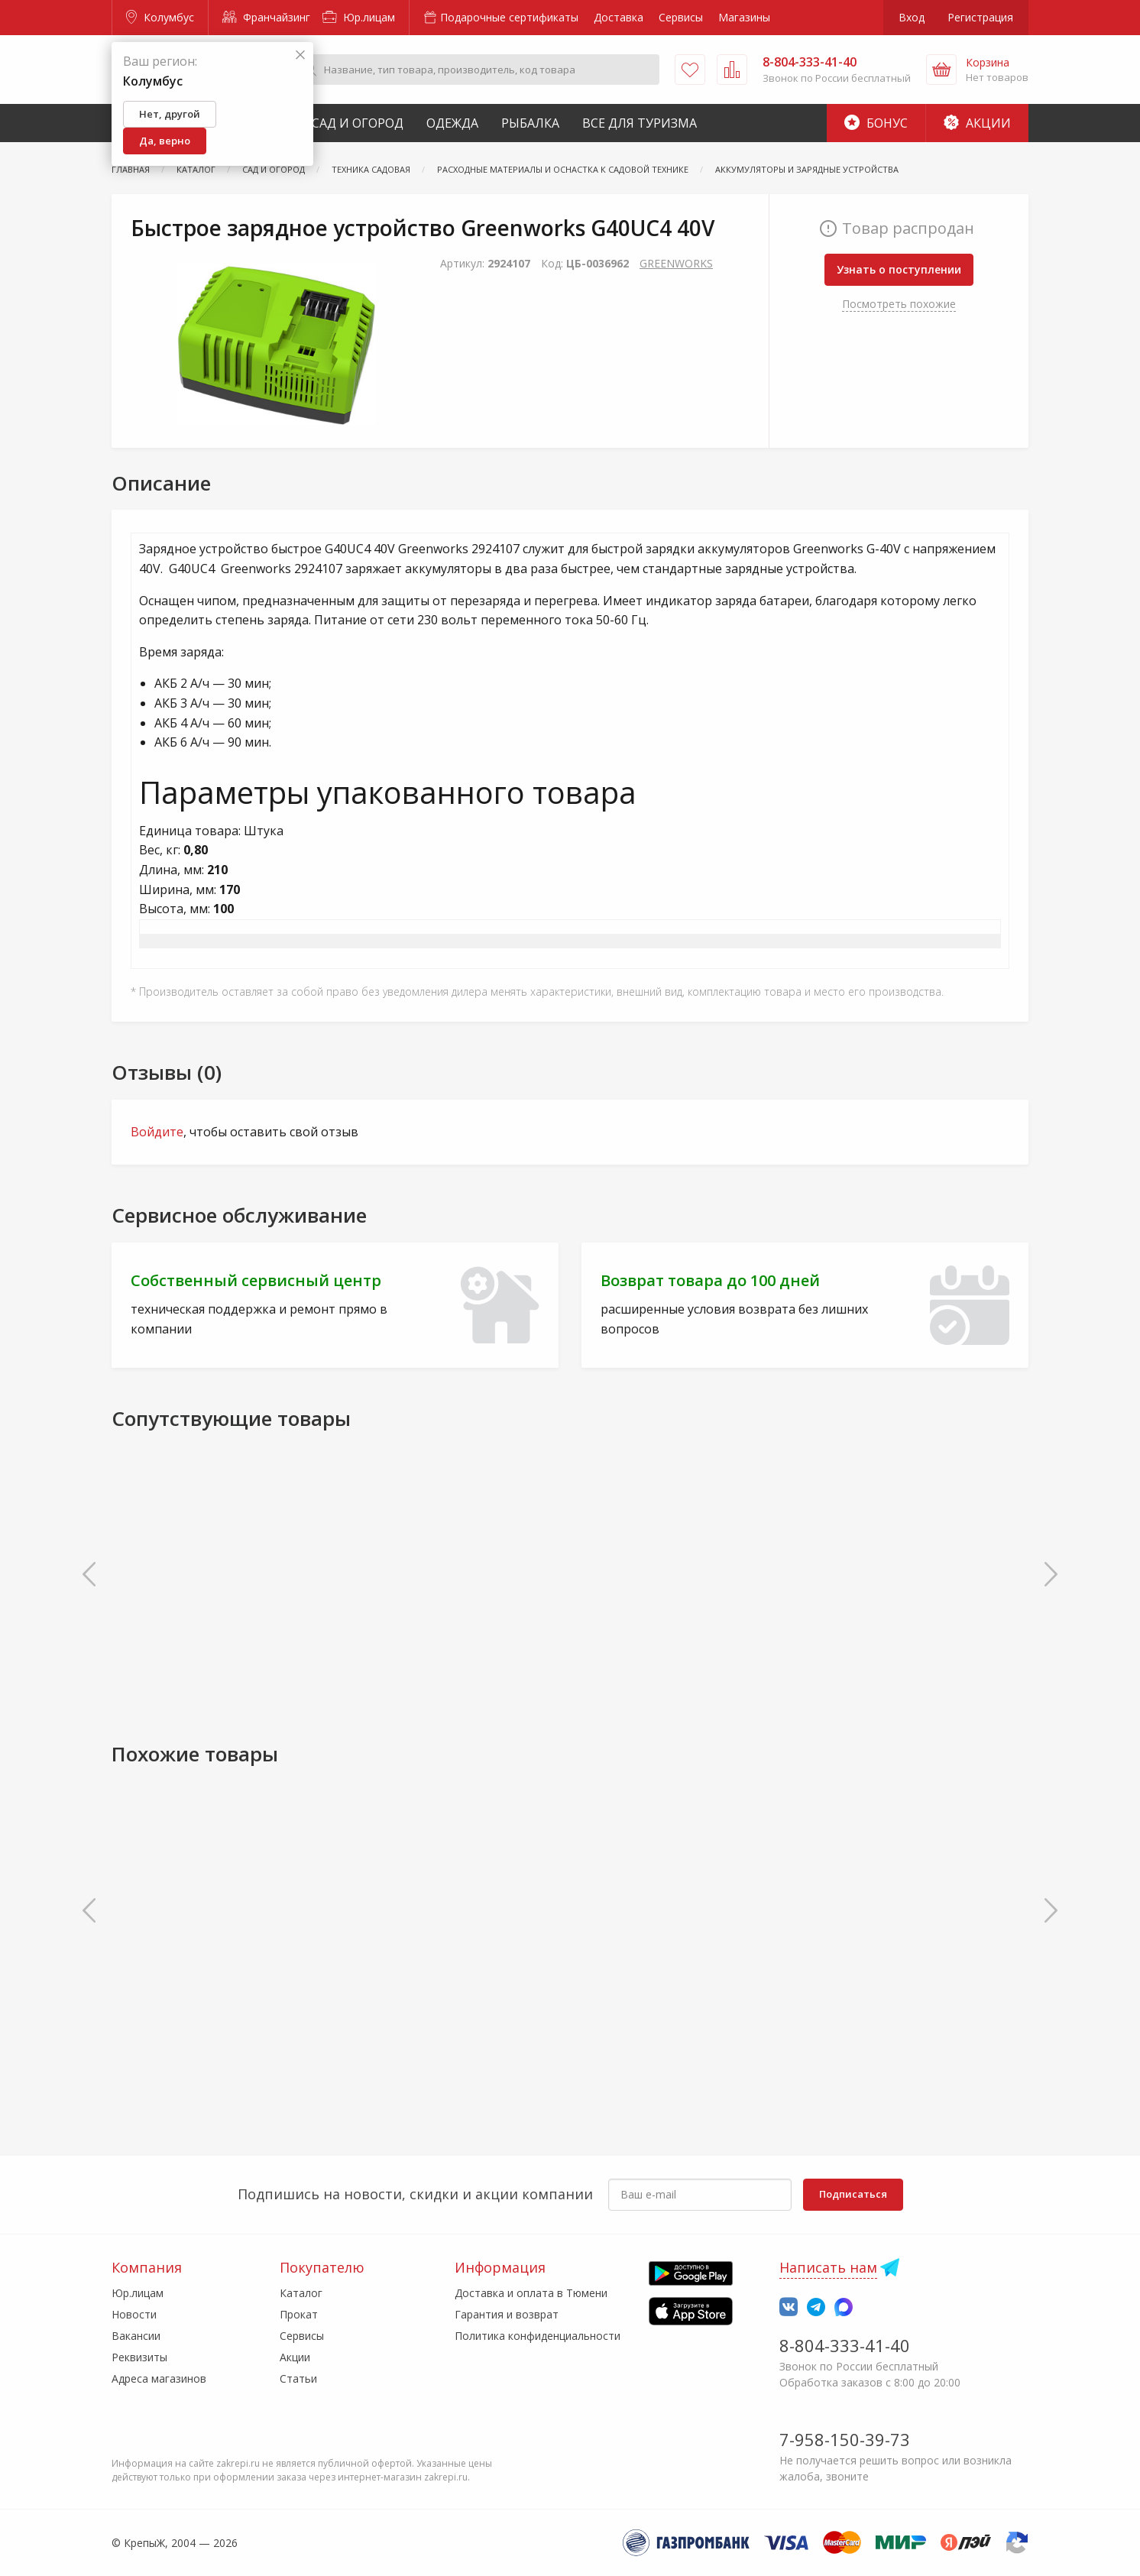 Image resolution: width=1140 pixels, height=2576 pixels. Describe the element at coordinates (744, 17) in the screenshot. I see `Магазины` at that location.